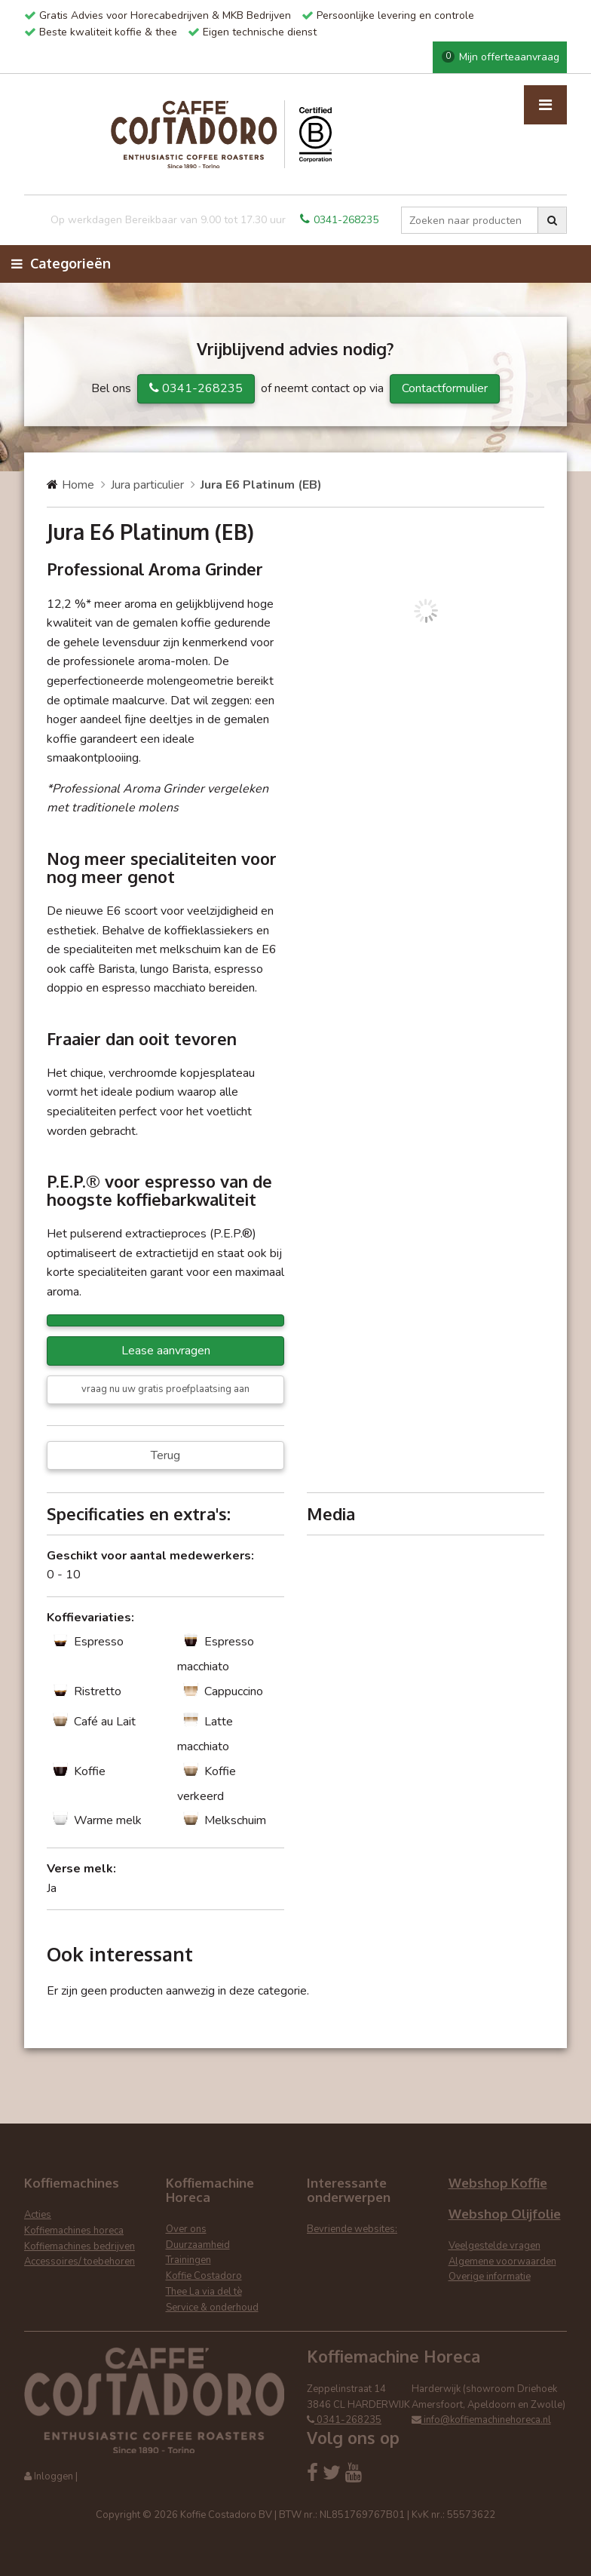  I want to click on Contactformulier, so click(445, 388).